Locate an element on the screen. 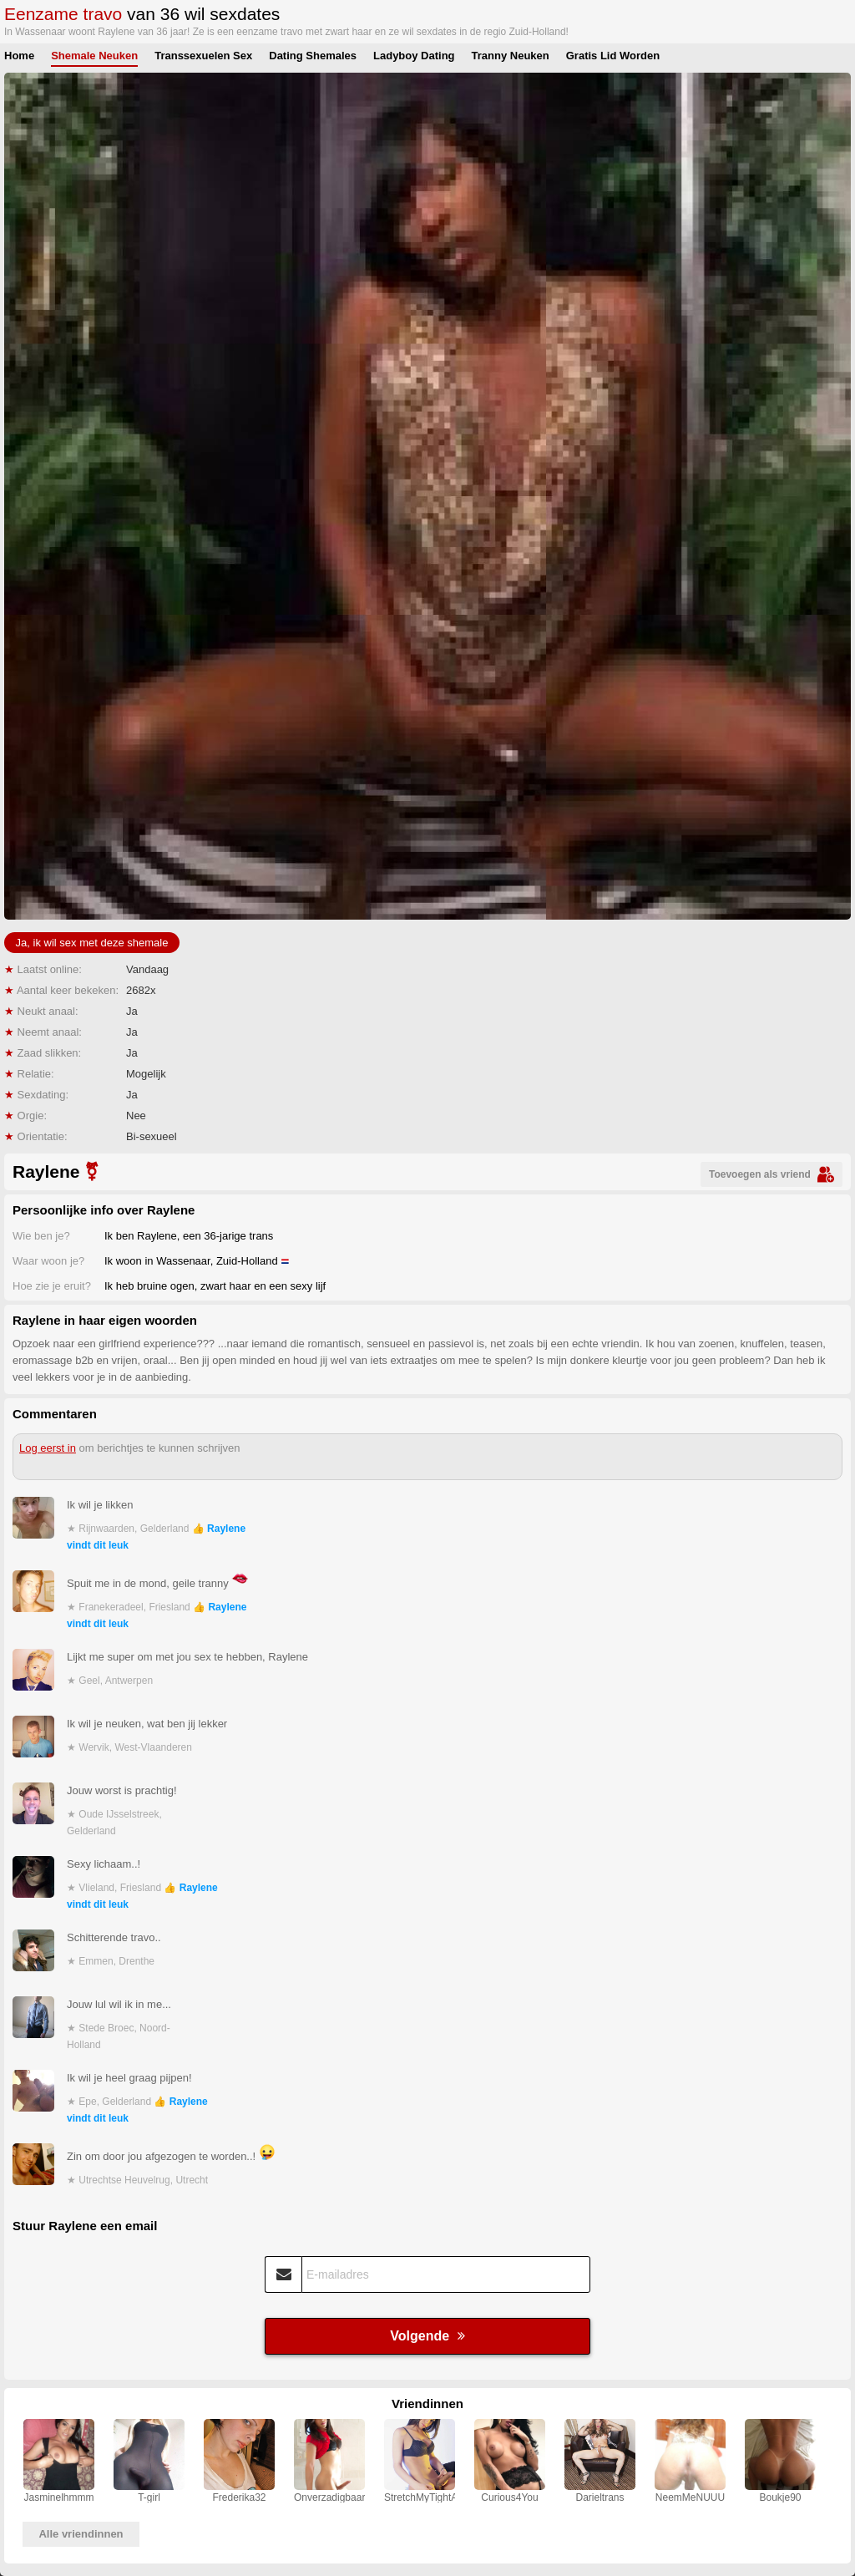 Image resolution: width=855 pixels, height=2576 pixels. Shemale Neuken is located at coordinates (94, 55).